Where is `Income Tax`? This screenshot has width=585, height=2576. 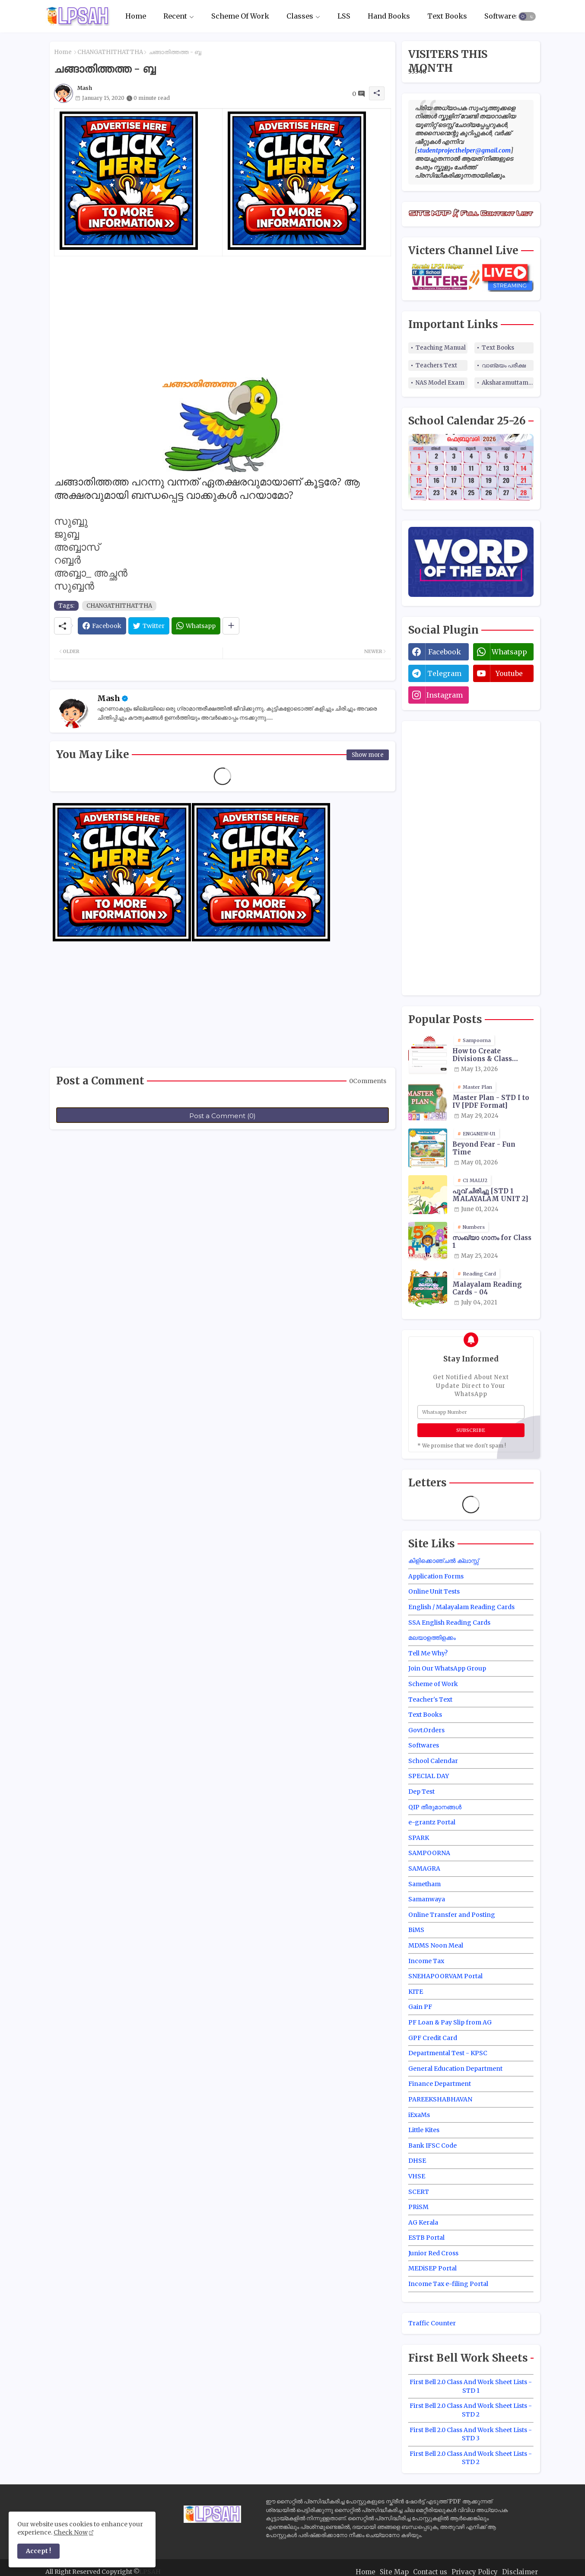
Income Tax is located at coordinates (426, 1961).